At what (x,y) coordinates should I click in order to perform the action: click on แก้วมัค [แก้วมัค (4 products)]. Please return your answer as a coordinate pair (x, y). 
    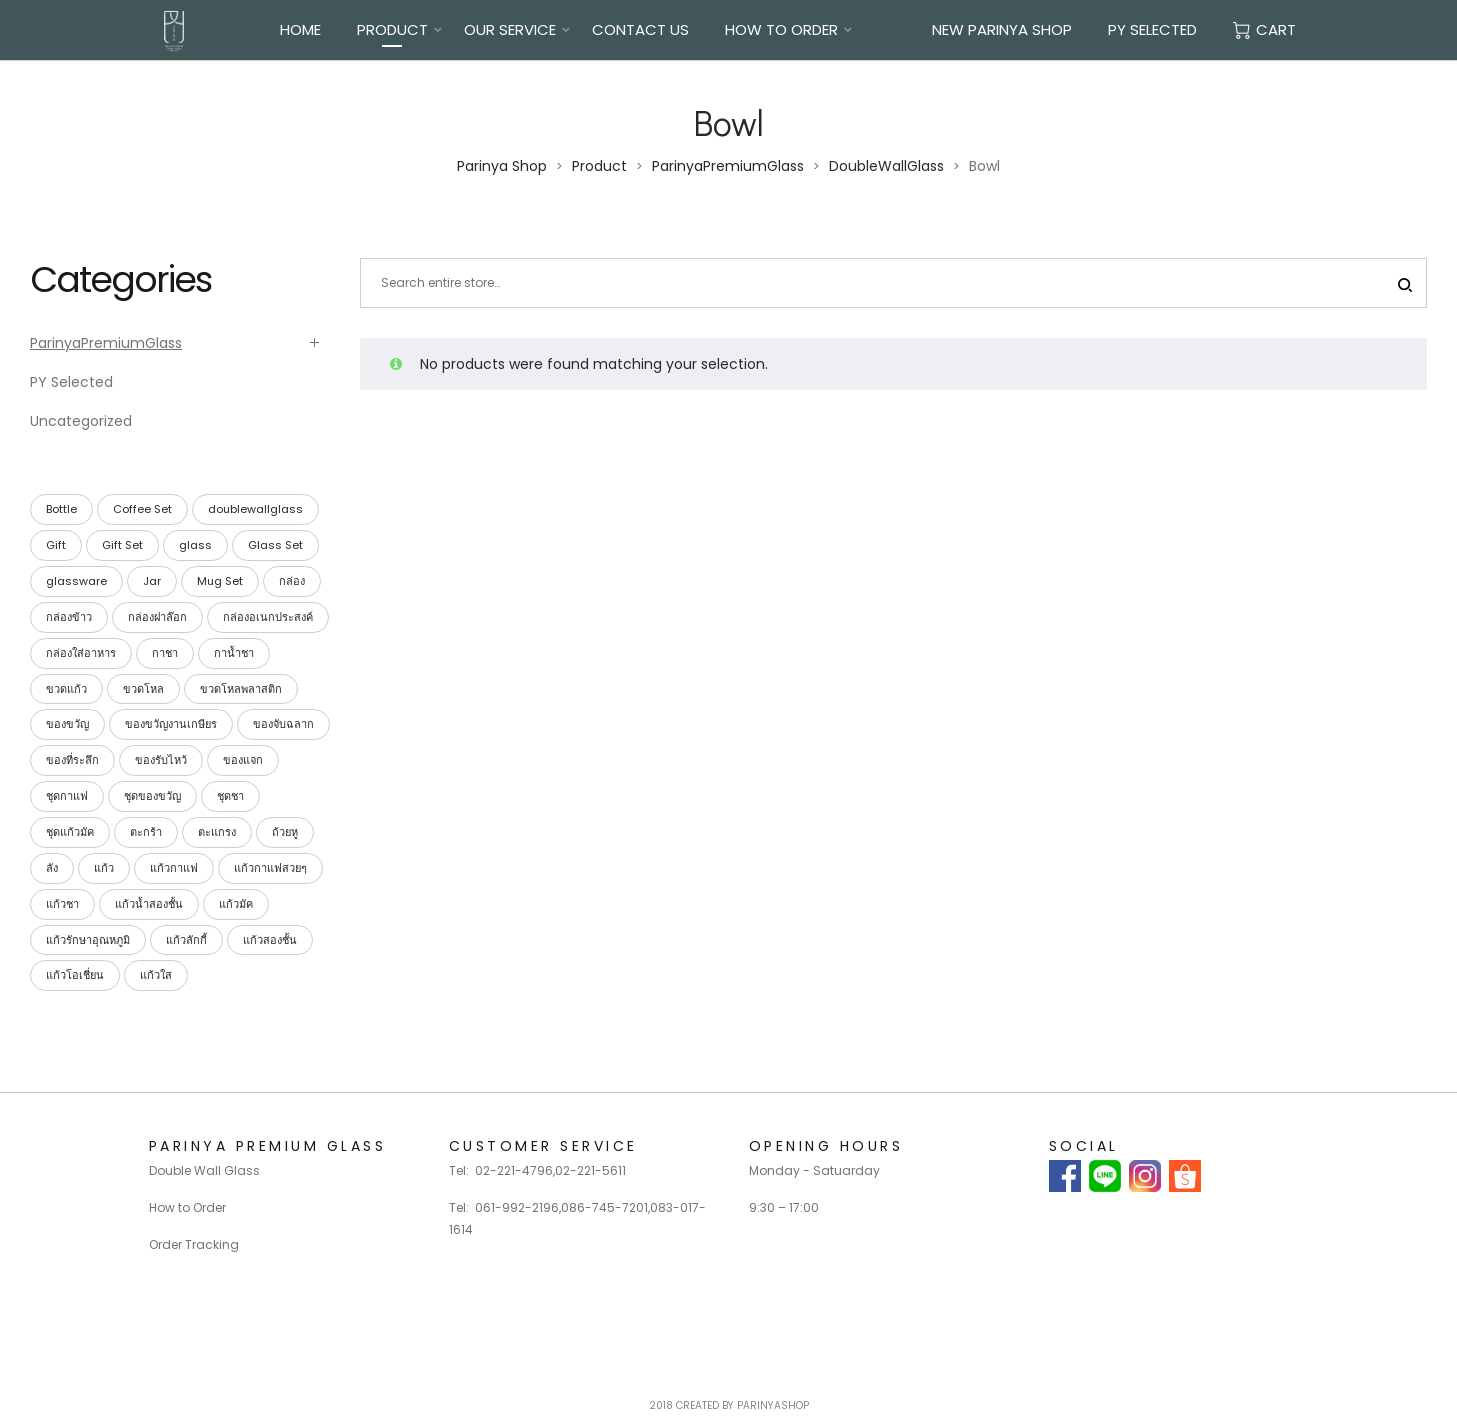
    Looking at the image, I should click on (236, 904).